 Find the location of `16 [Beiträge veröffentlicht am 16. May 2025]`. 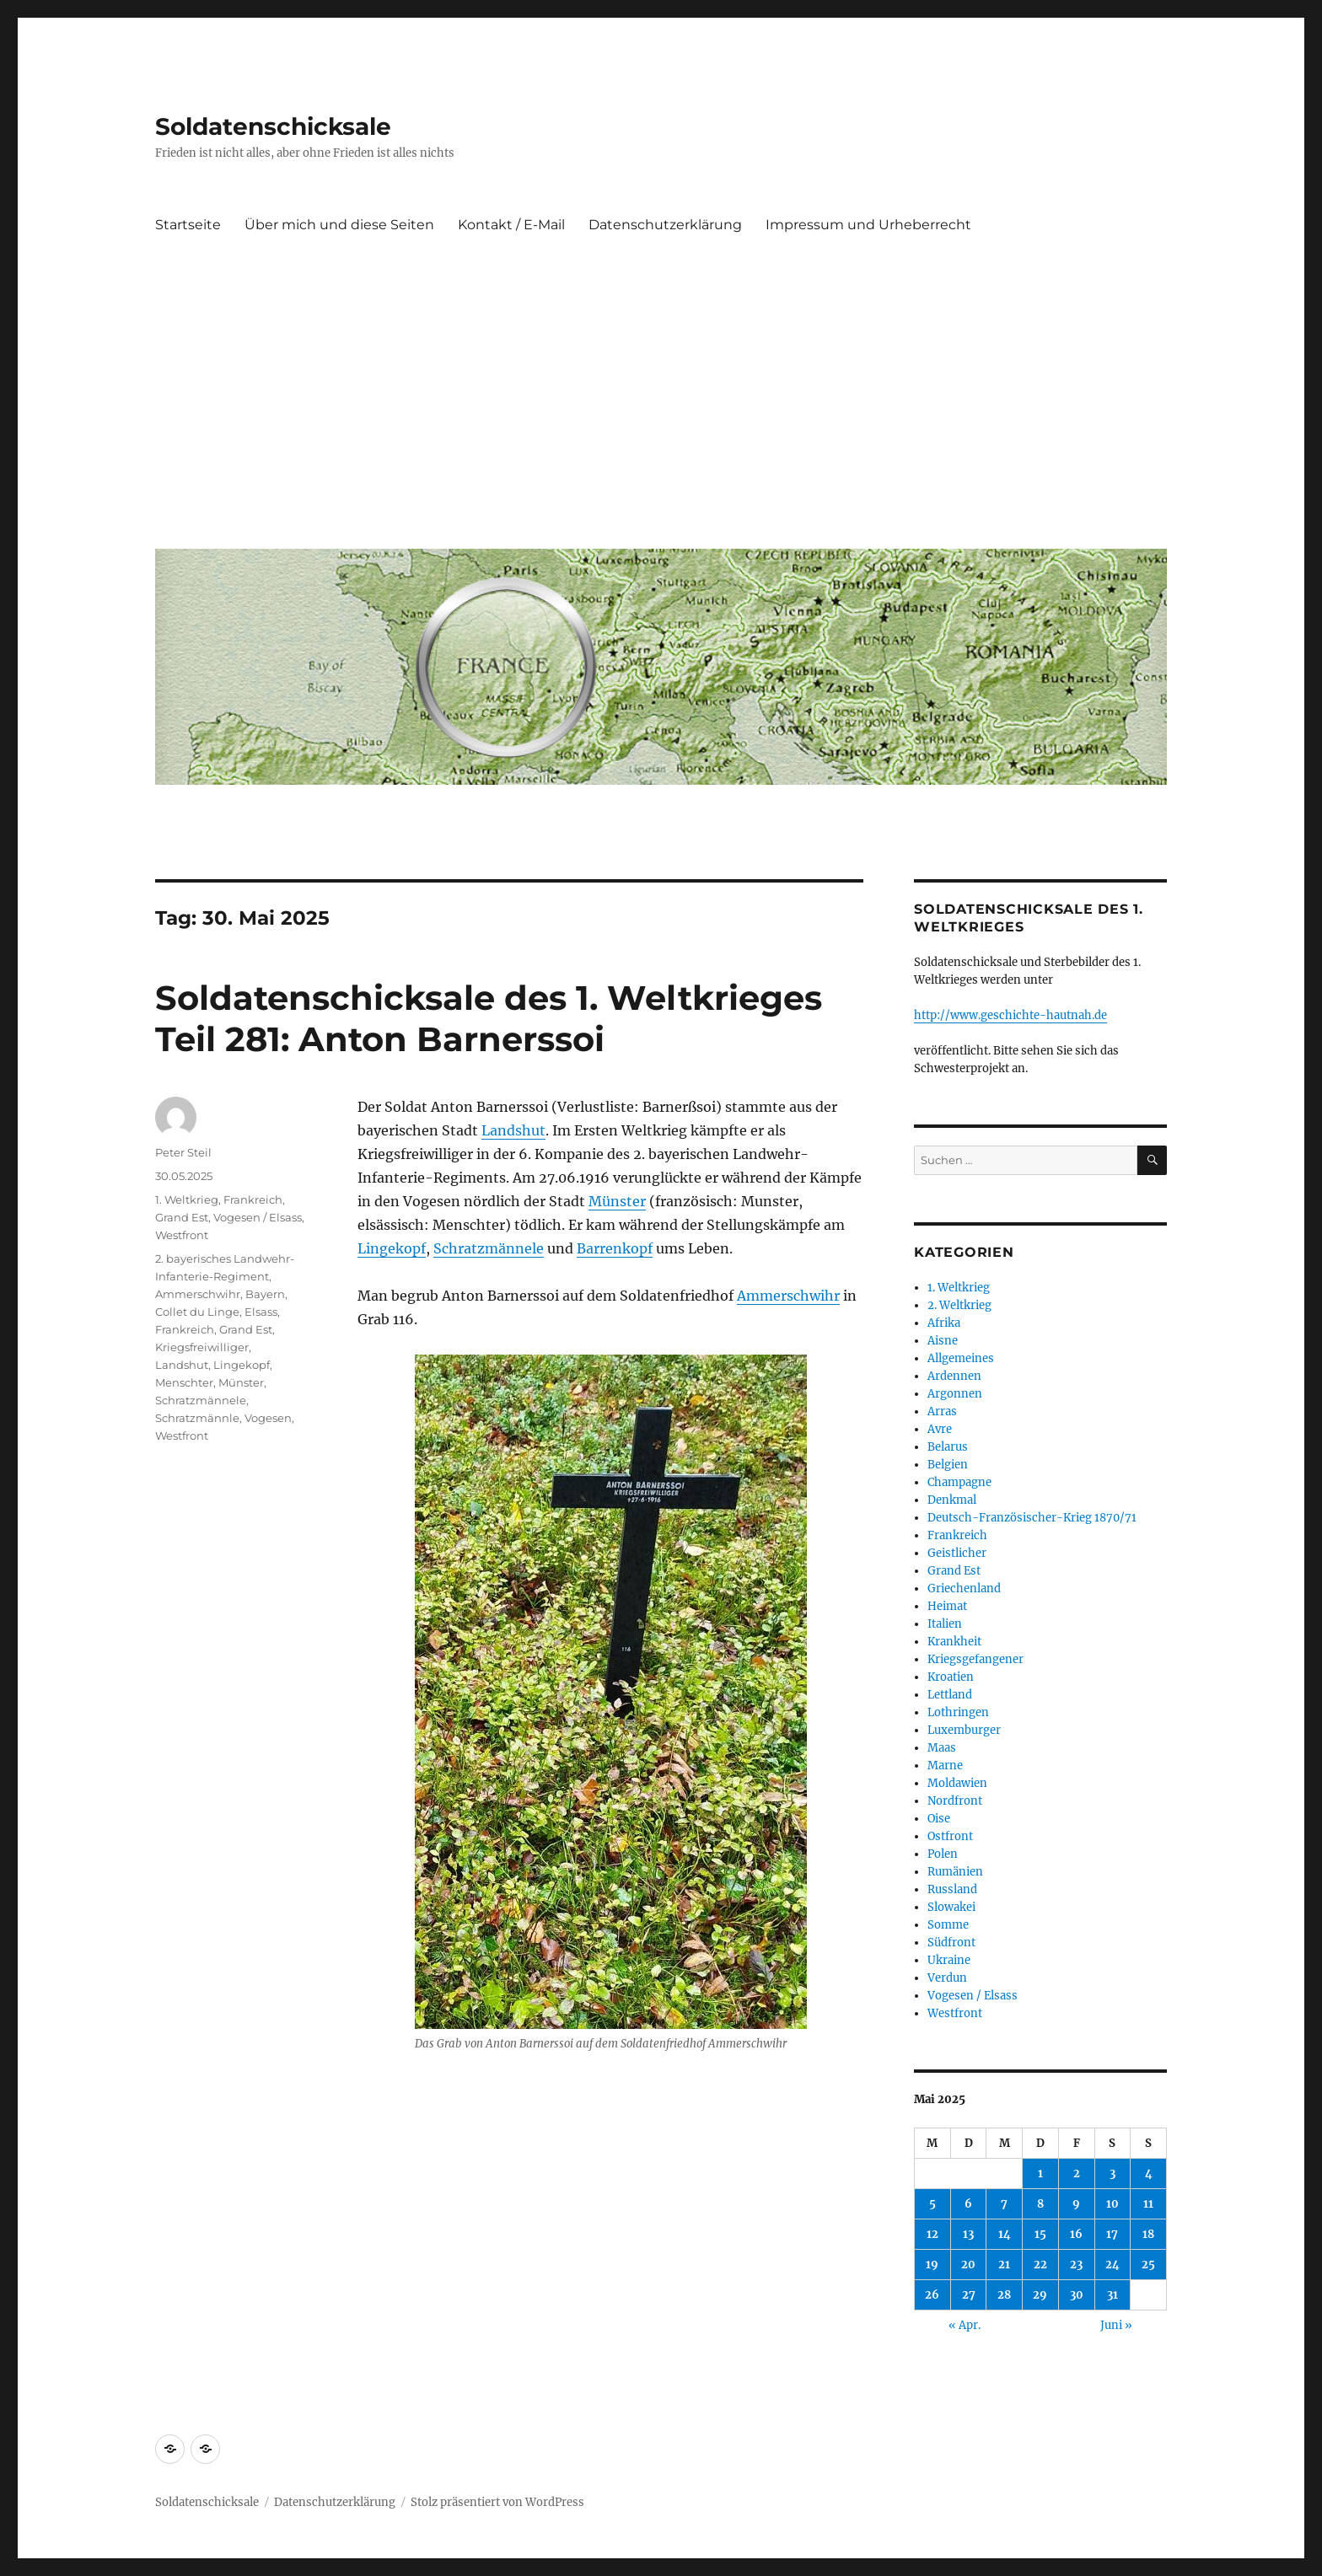

16 [Beiträge veröffentlicht am 16. May 2025] is located at coordinates (1076, 2234).